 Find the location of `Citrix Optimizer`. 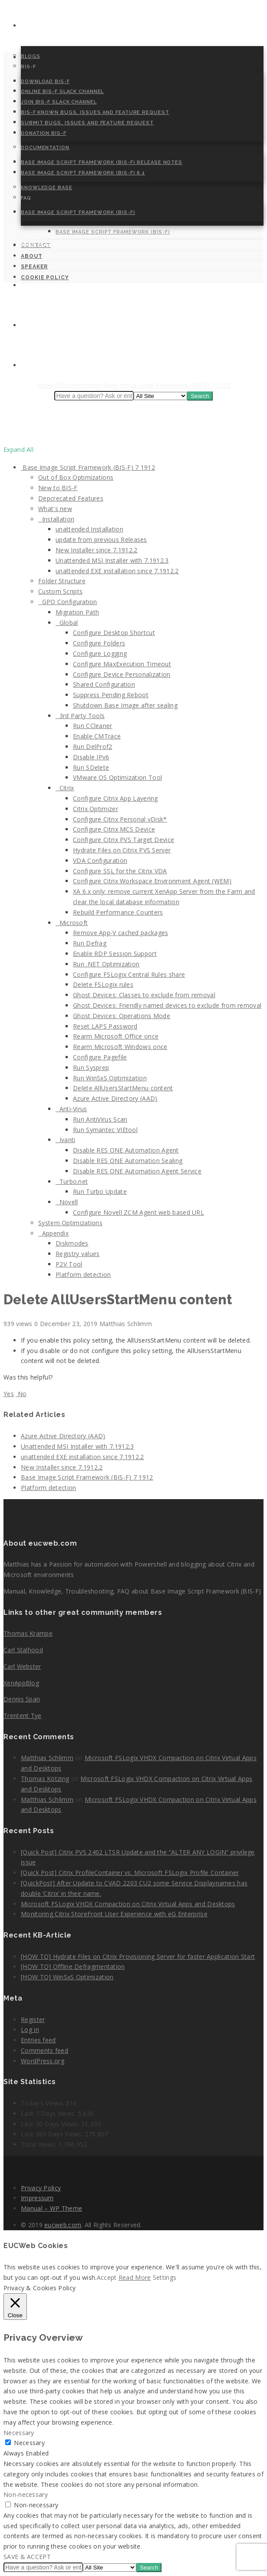

Citrix Optimizer is located at coordinates (95, 809).